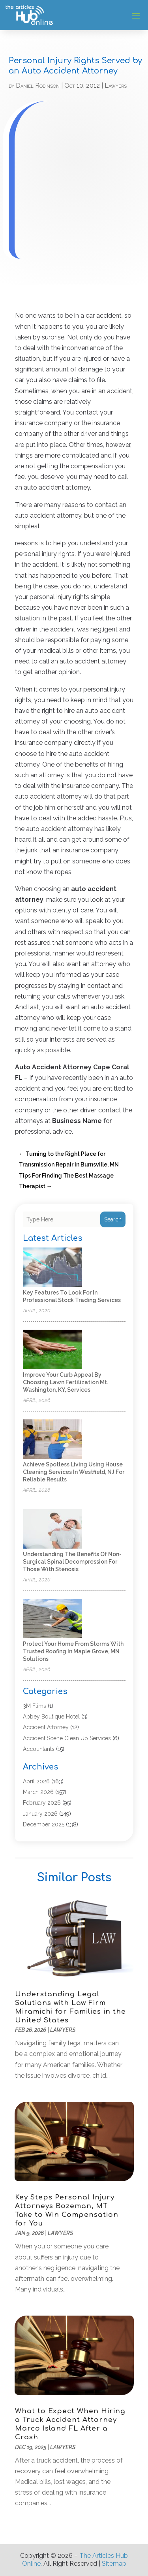  I want to click on [Achieve Spotless Living Using House Cleaning Services In Westfield, NJ for Reliable Results], so click(52, 1439).